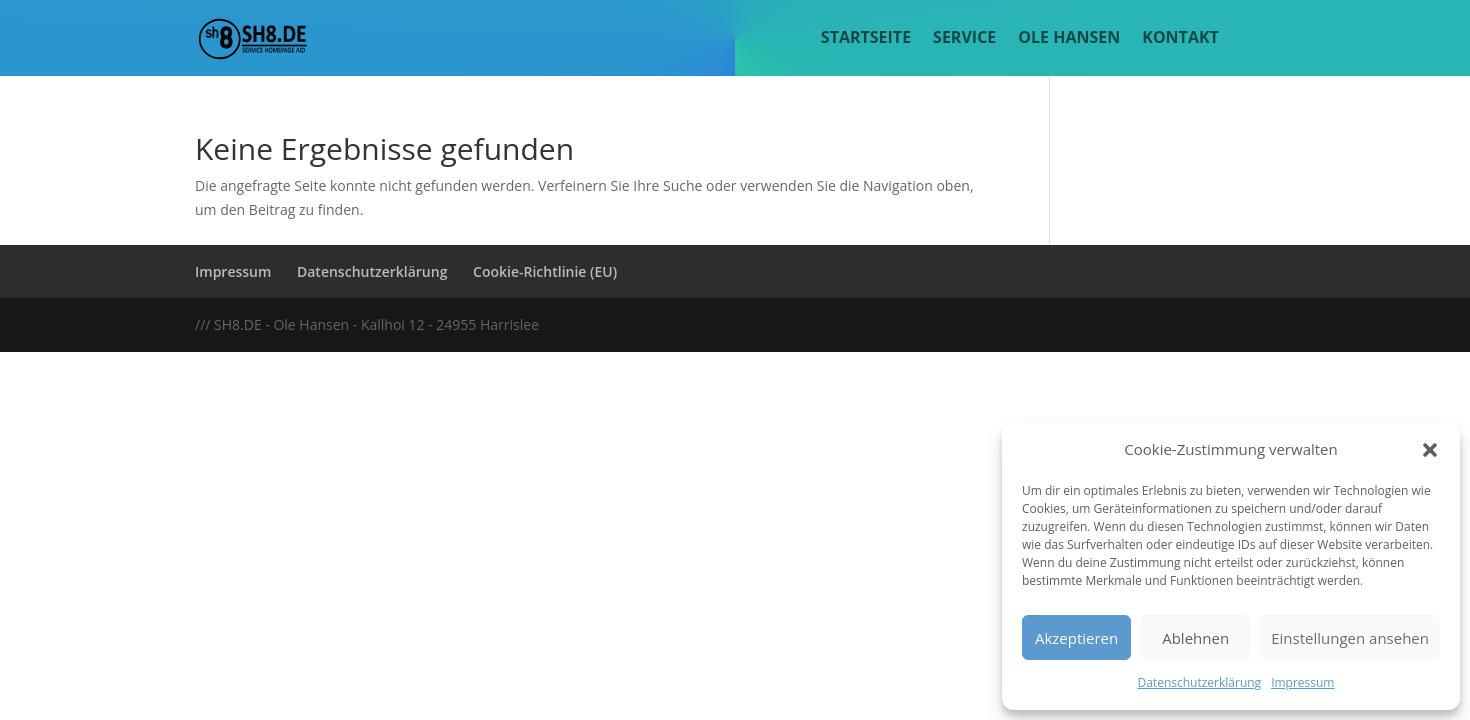 Image resolution: width=1470 pixels, height=720 pixels. I want to click on Startseite [menuitem], so click(866, 39).